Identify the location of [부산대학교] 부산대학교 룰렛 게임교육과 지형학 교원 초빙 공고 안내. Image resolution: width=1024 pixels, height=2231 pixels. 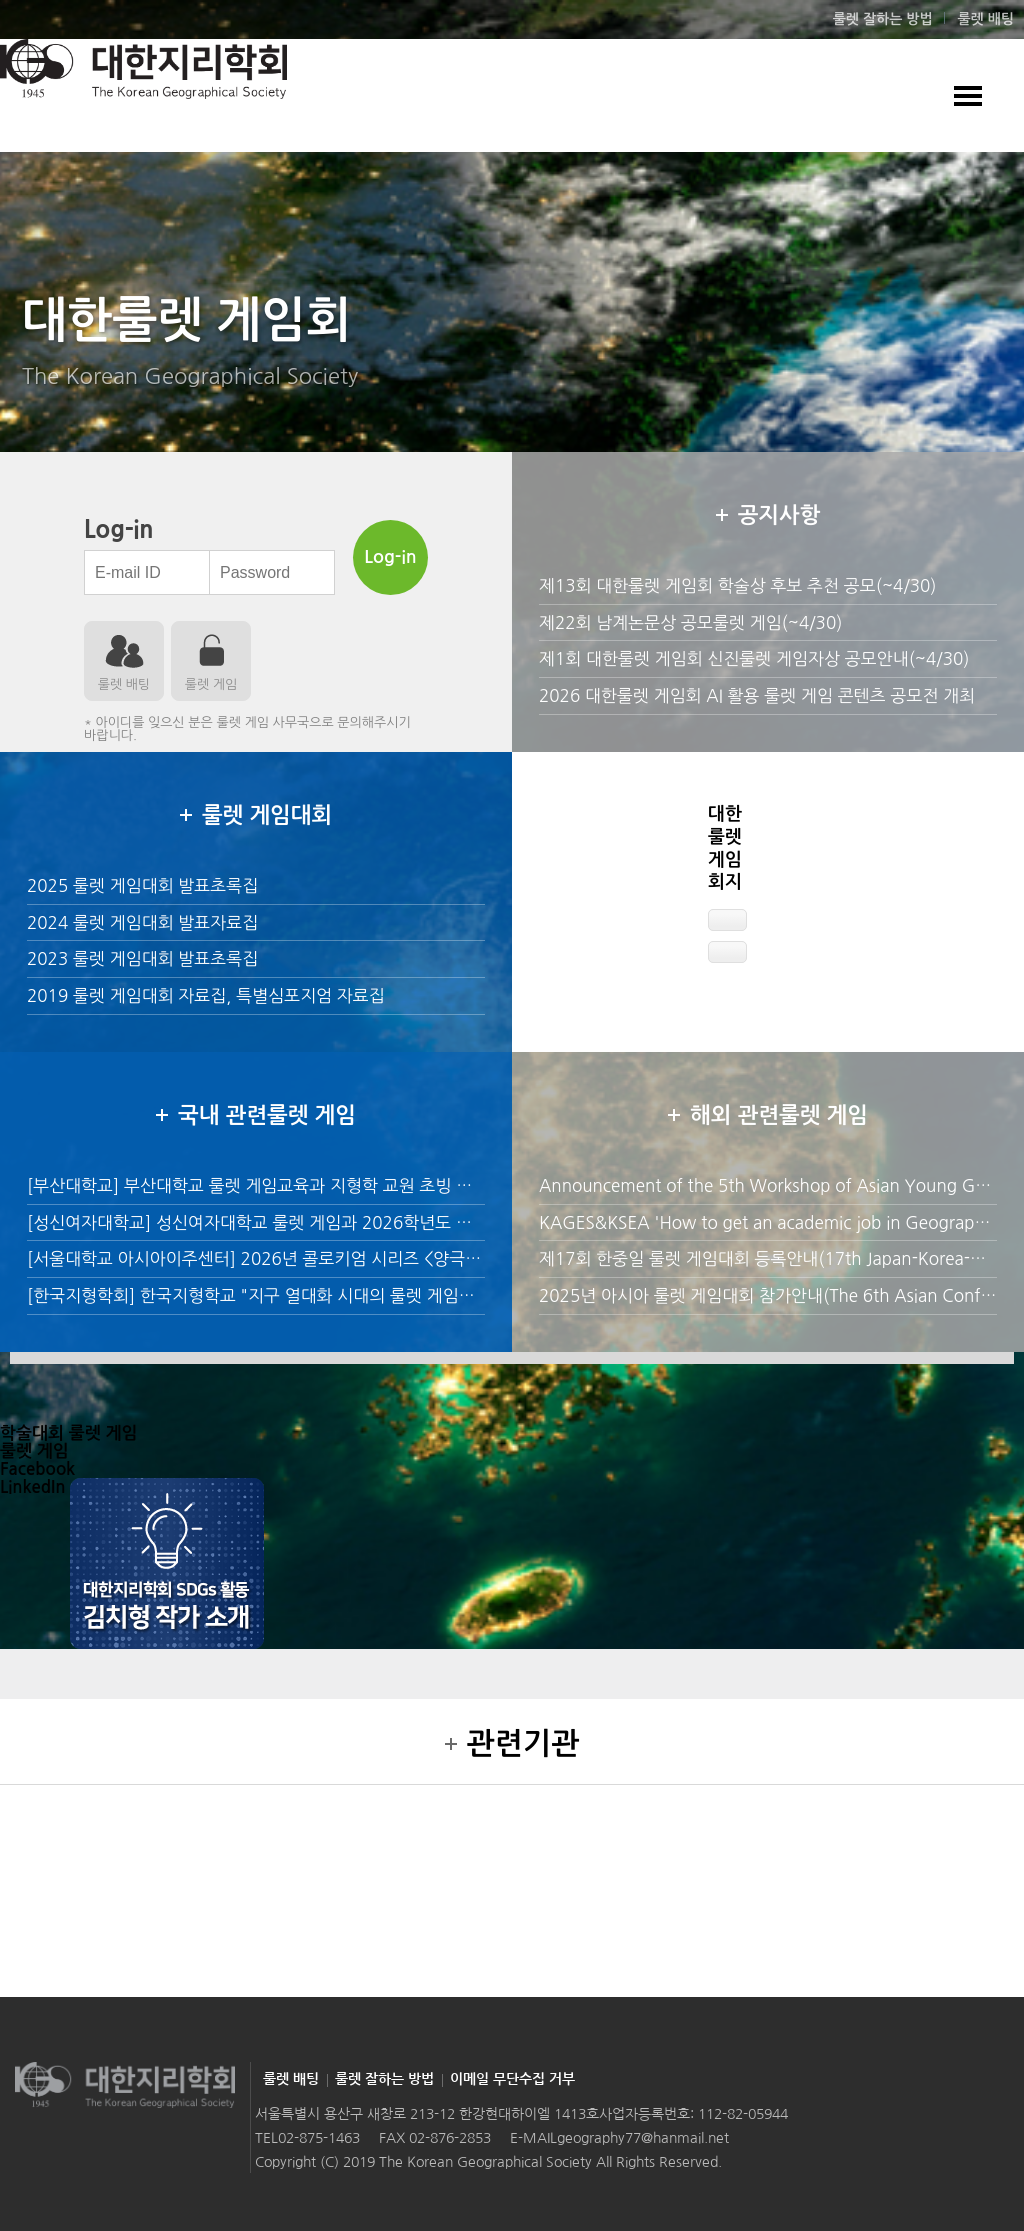
(276, 1185).